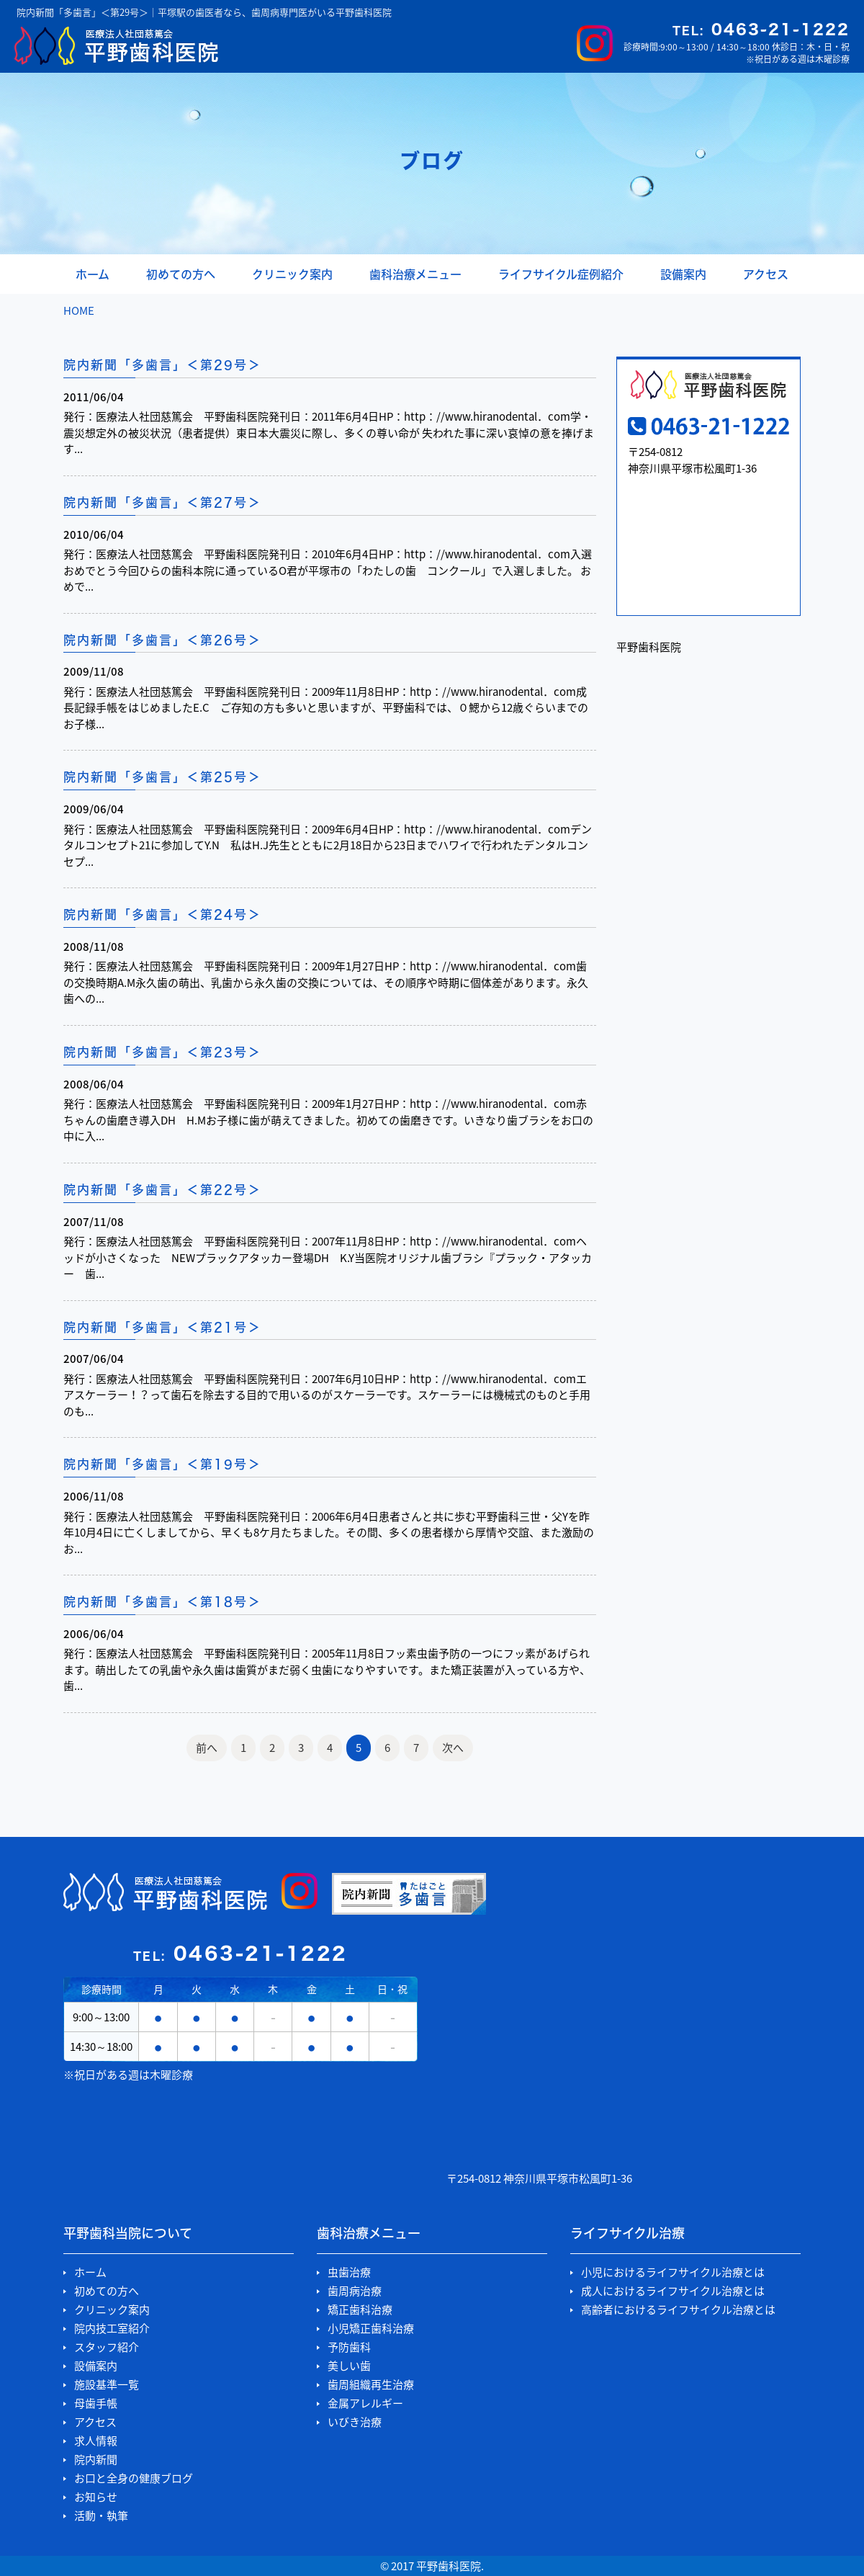  I want to click on 予防歯科, so click(349, 2347).